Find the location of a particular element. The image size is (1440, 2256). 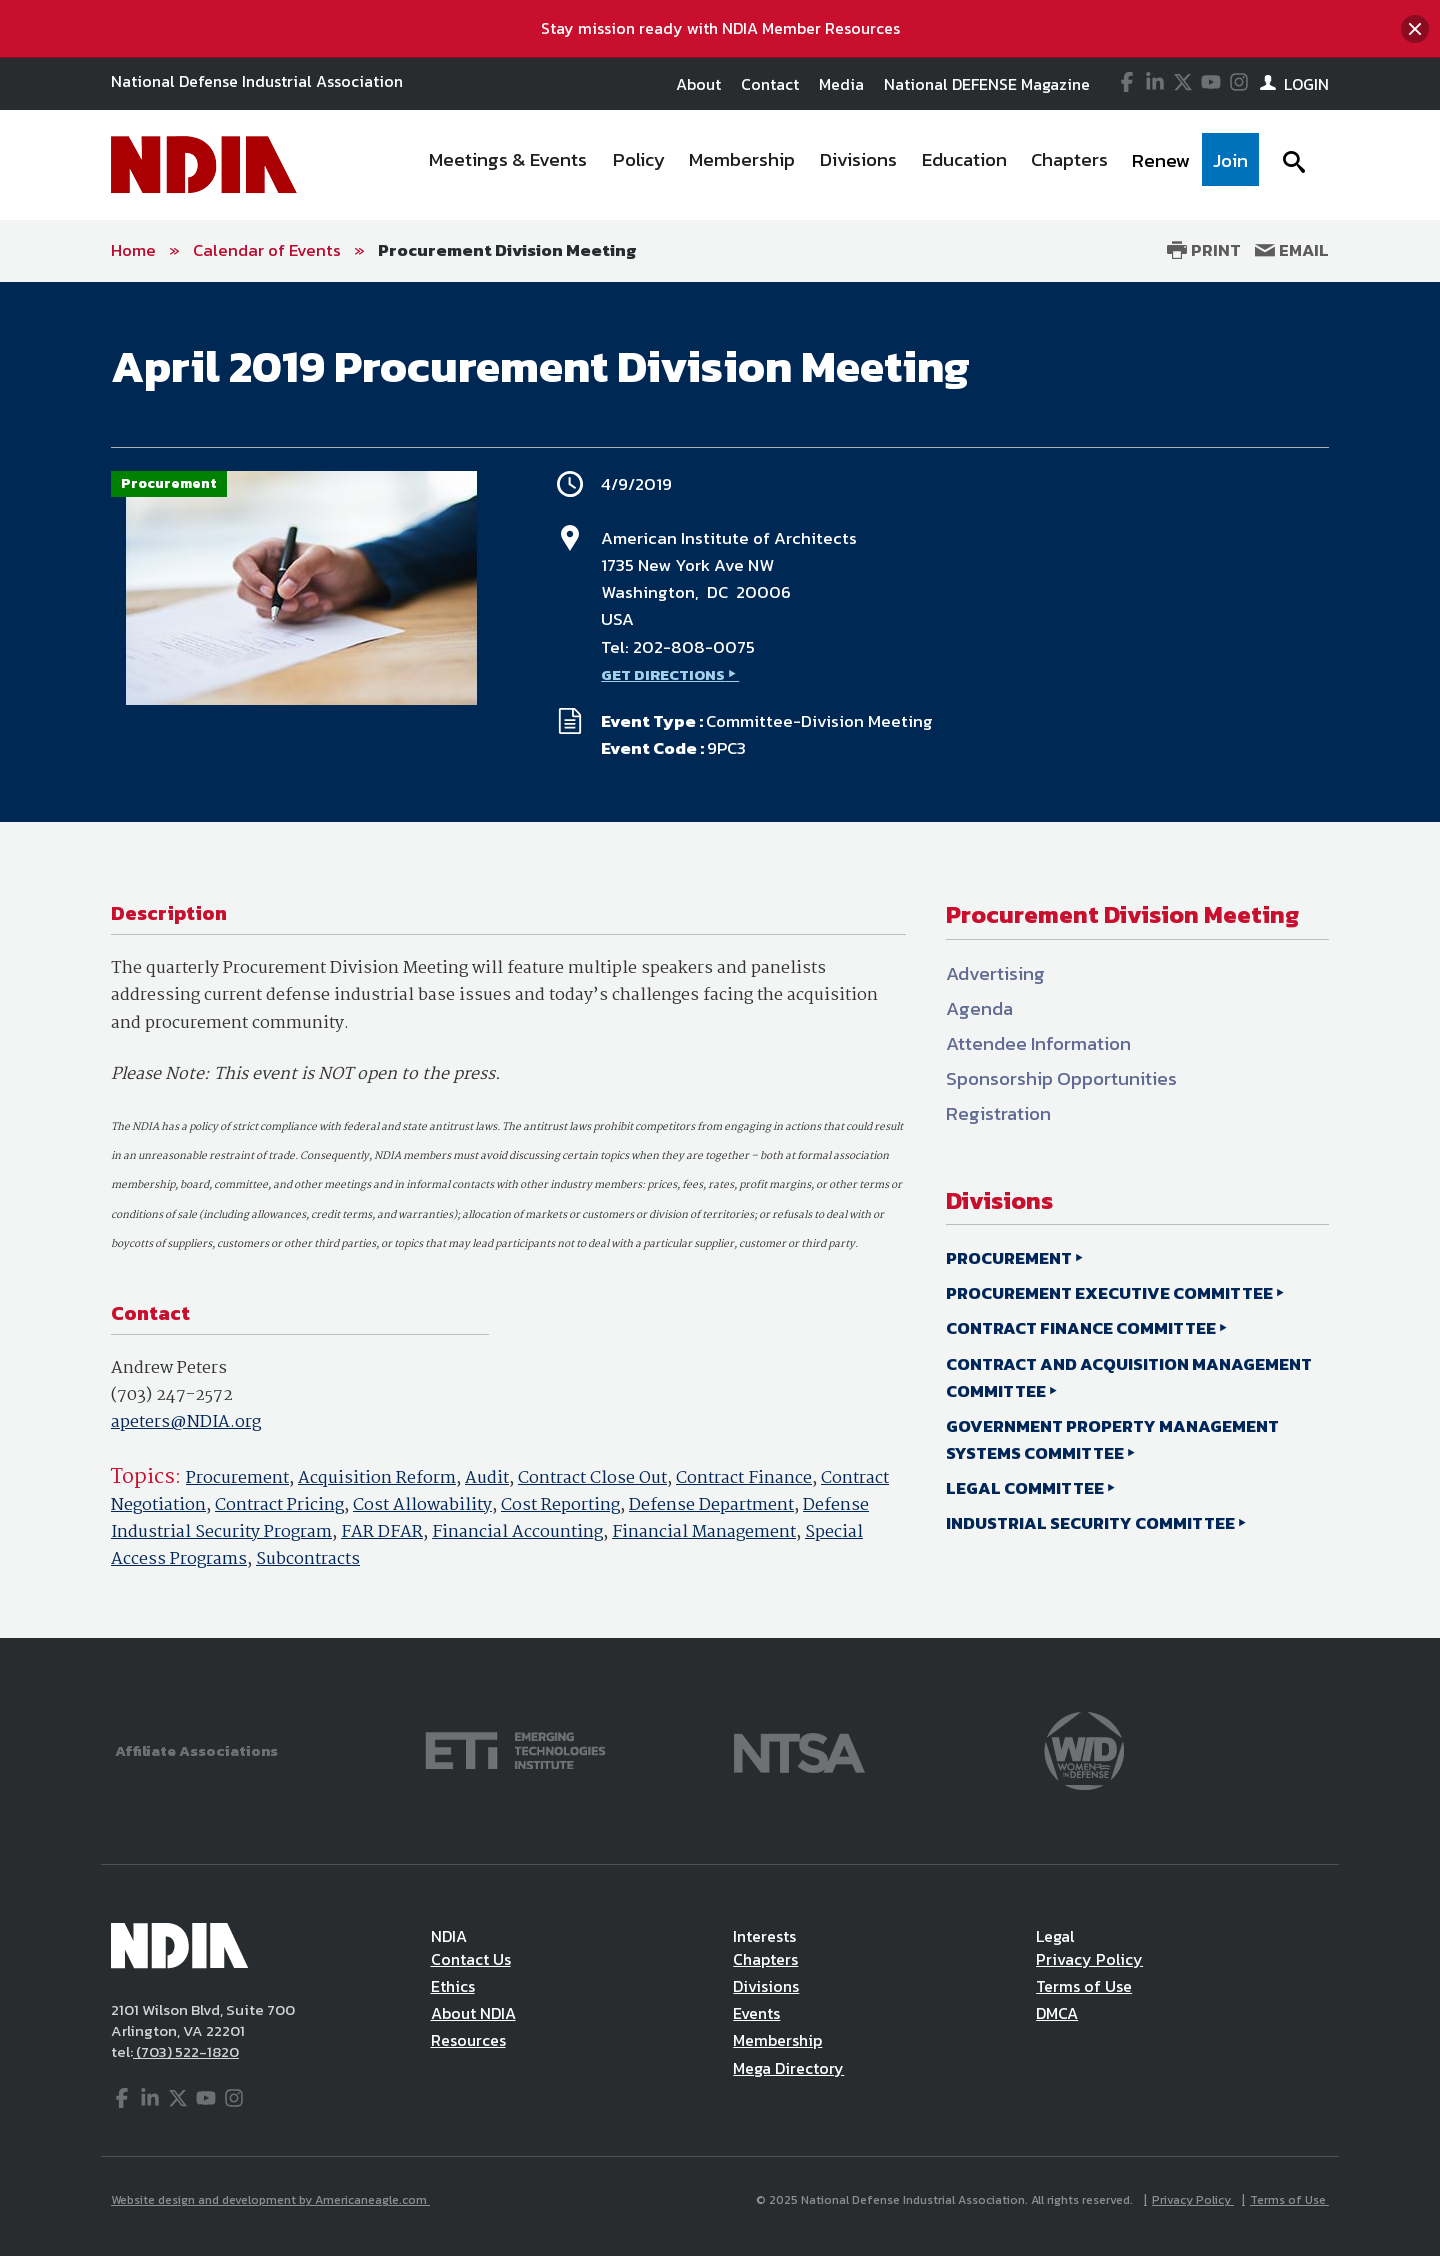

Attendee Information is located at coordinates (1038, 1043).